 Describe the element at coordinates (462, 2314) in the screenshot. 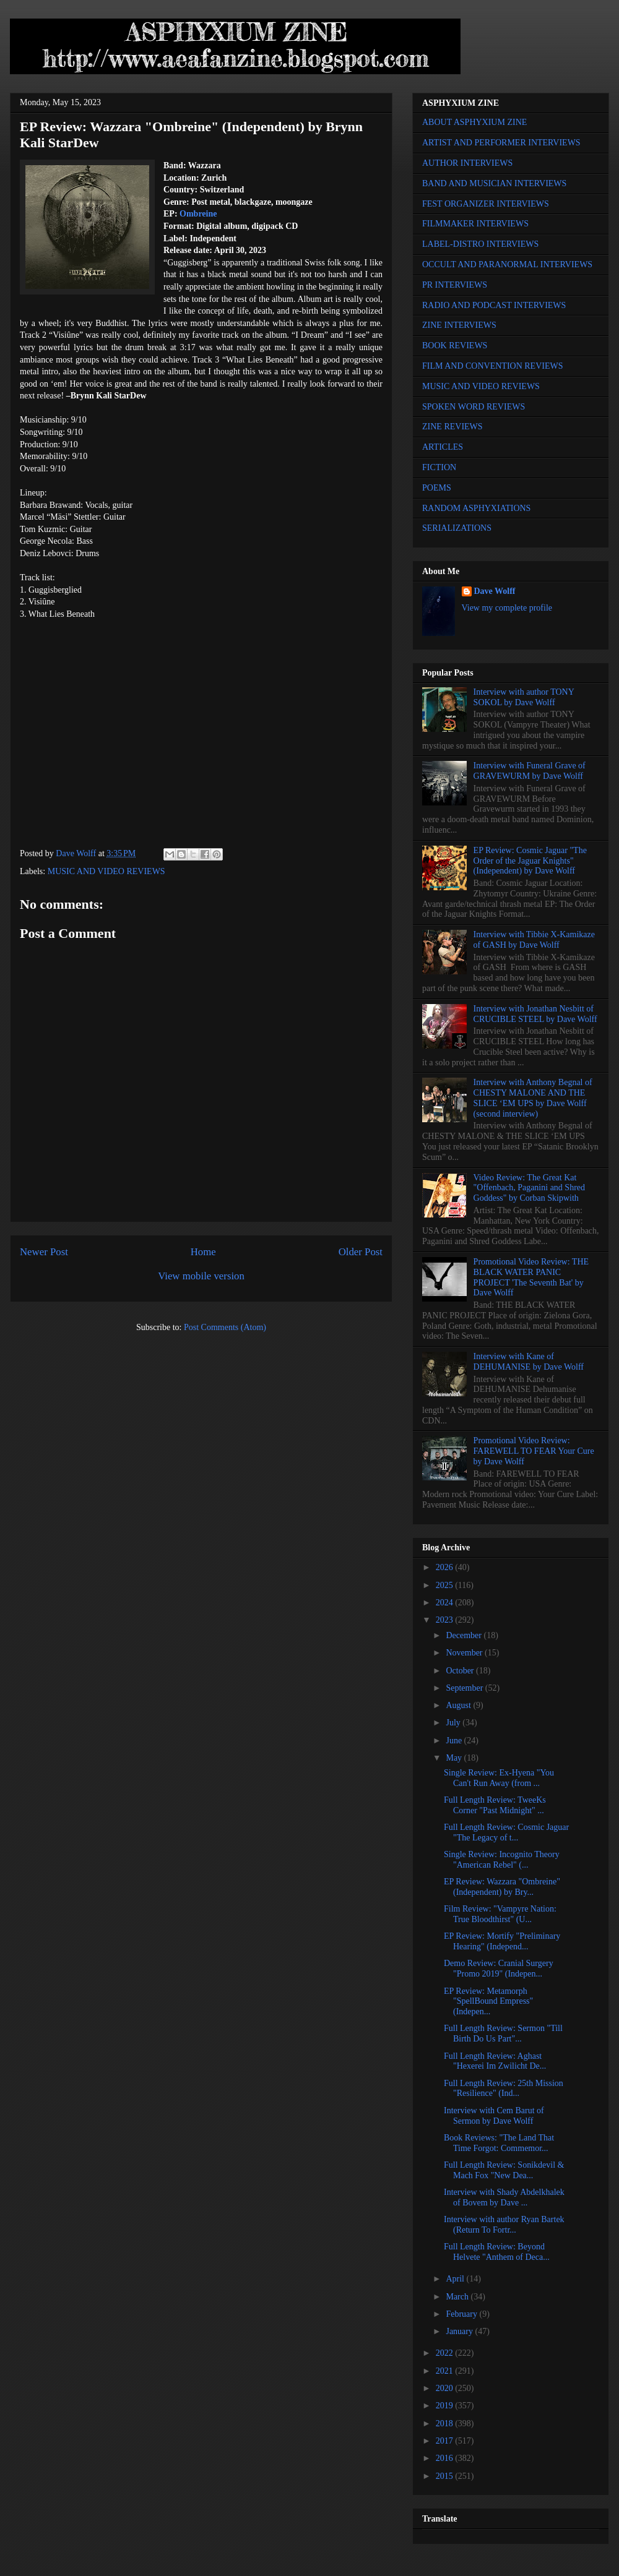

I see `February` at that location.